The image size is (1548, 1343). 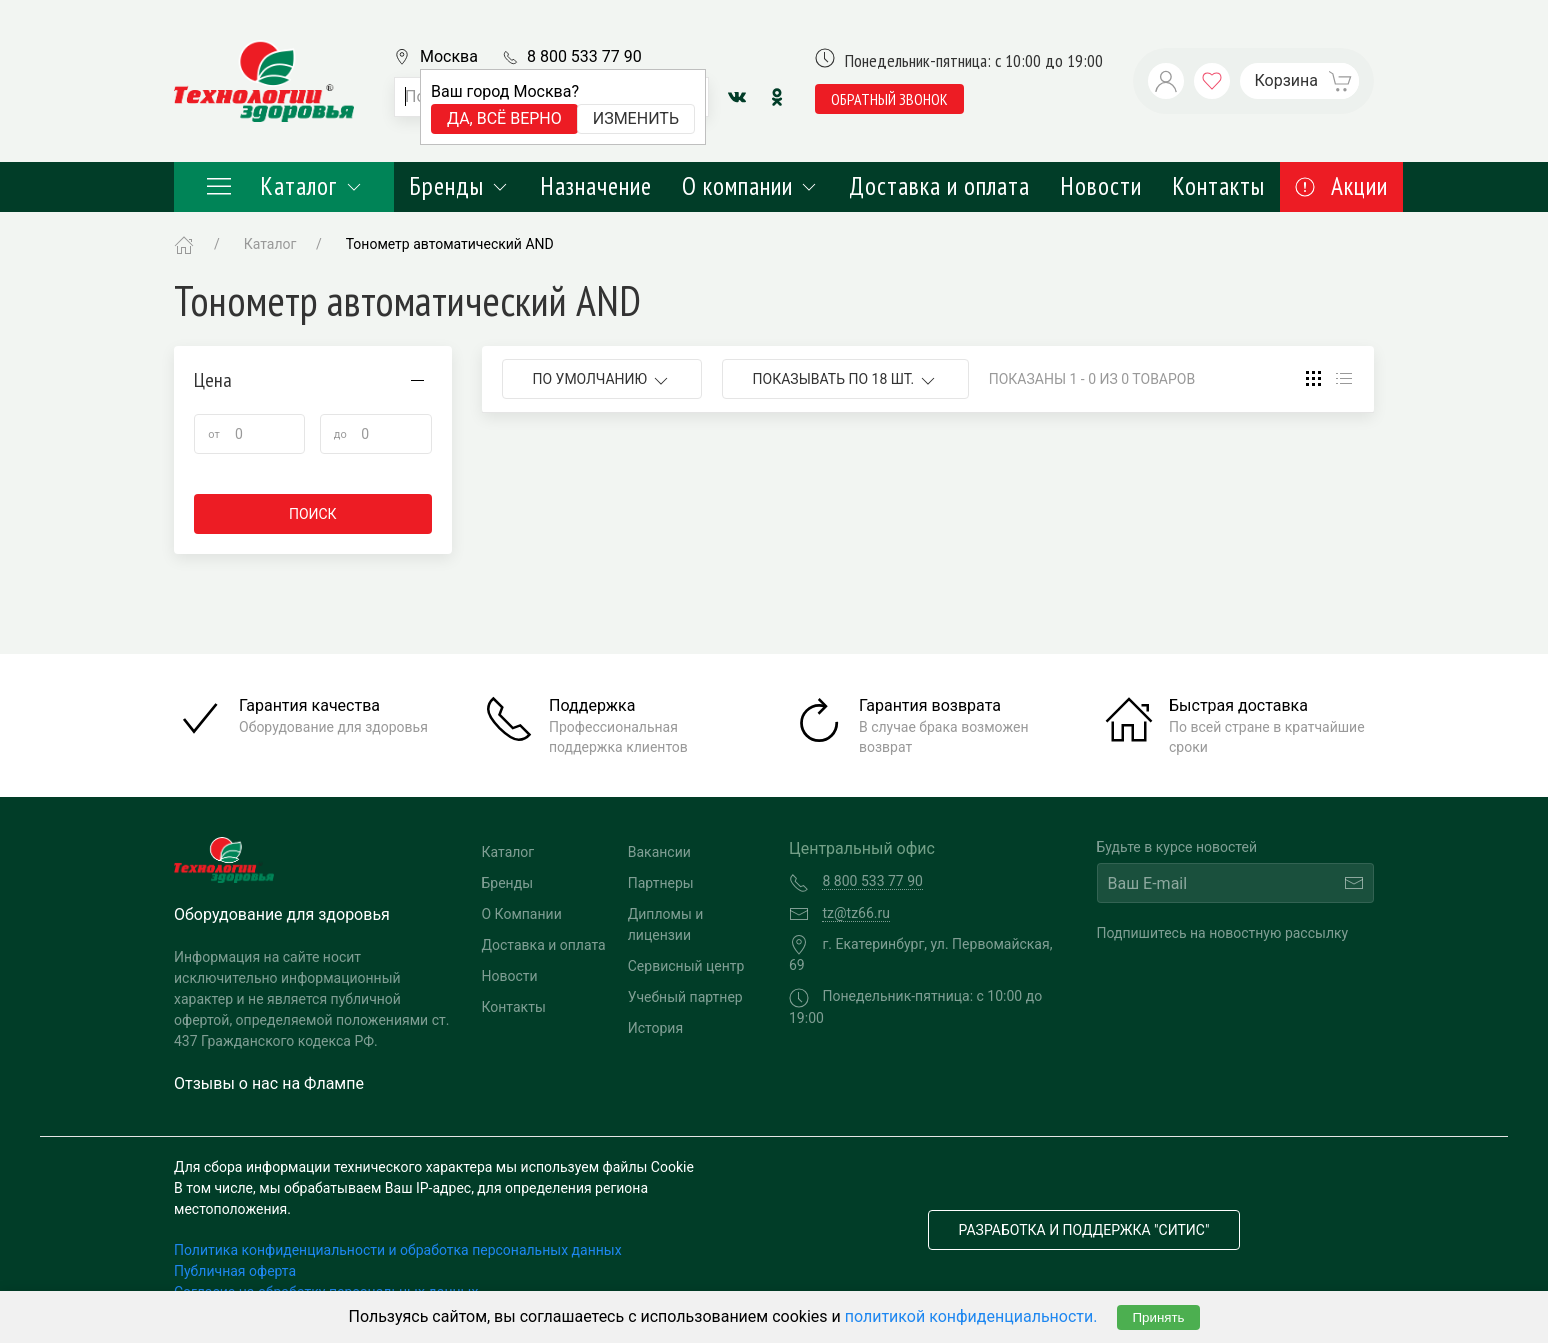 I want to click on 8 800 533 77 90, so click(x=584, y=56).